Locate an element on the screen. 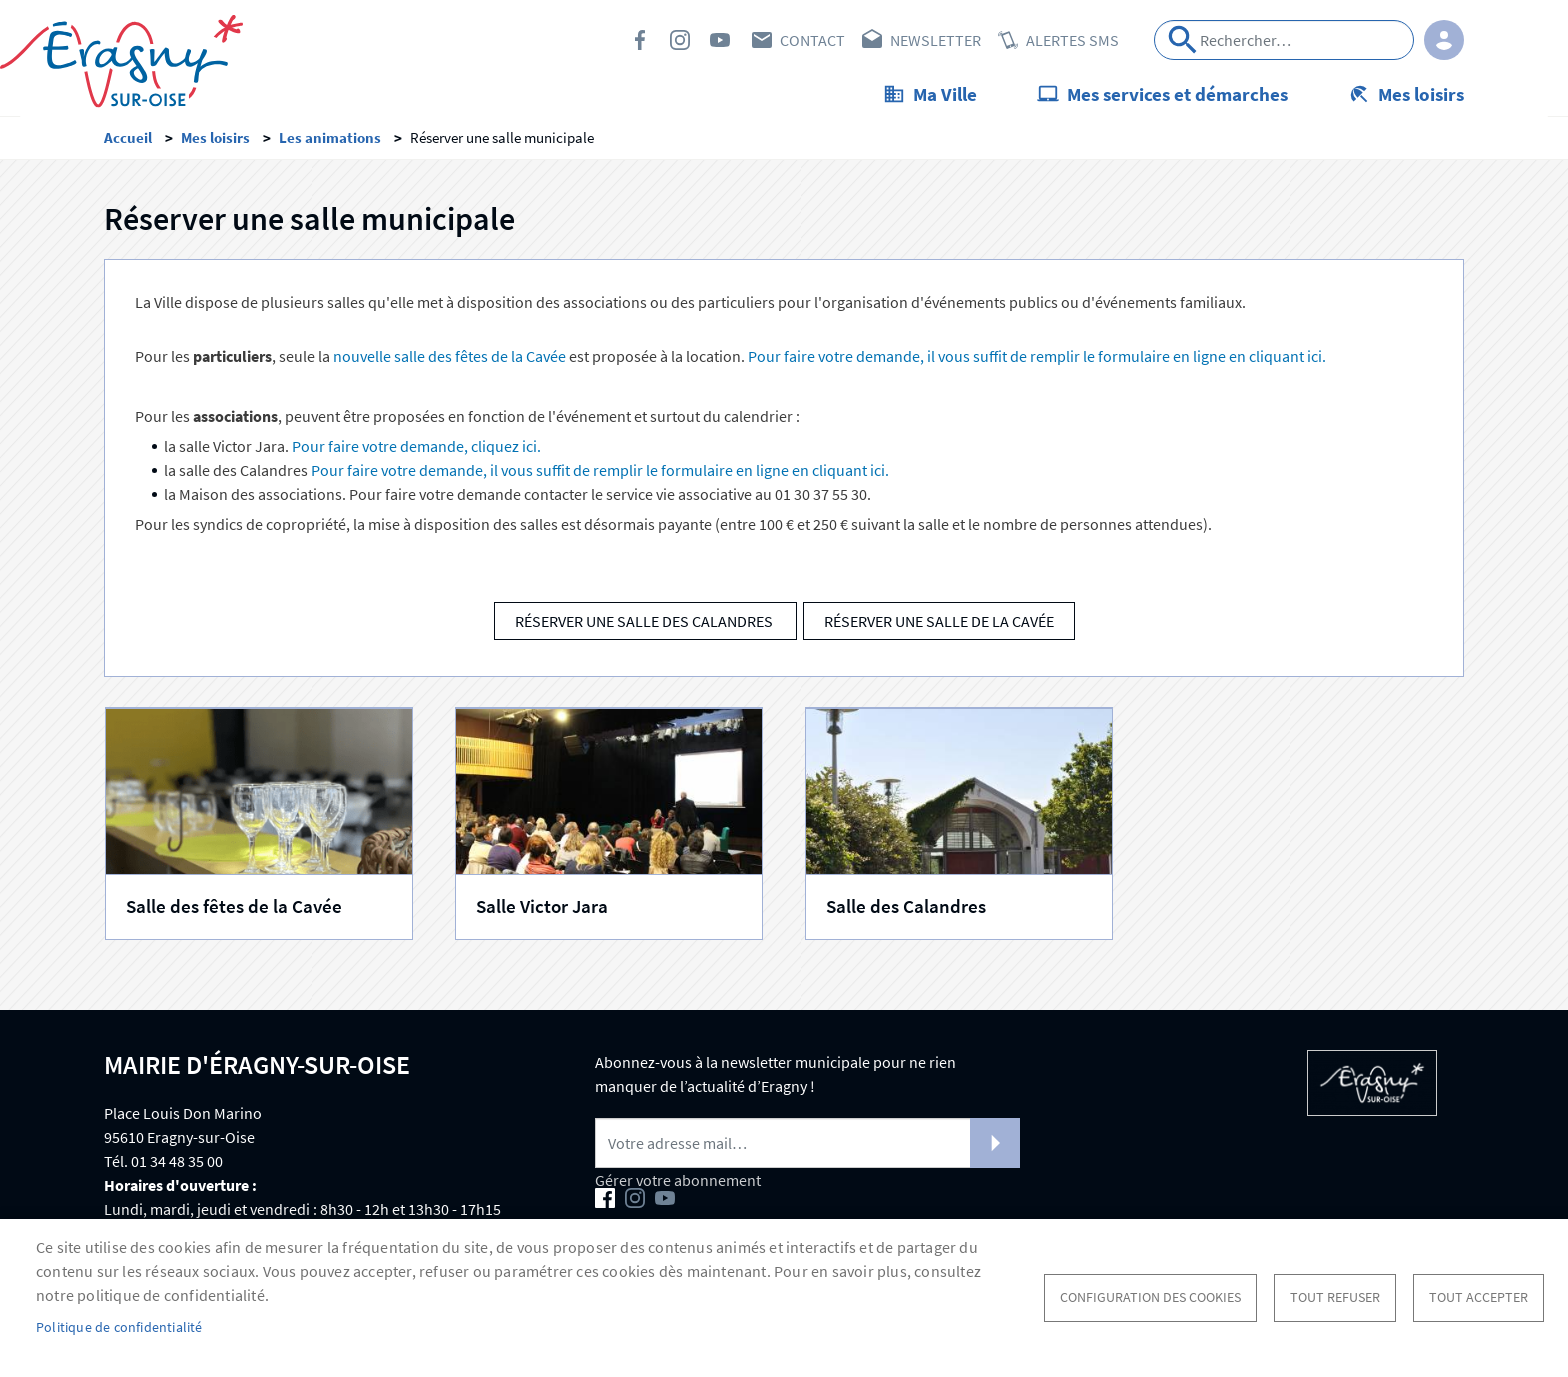 This screenshot has width=1568, height=1377. Mes services et démarches is located at coordinates (1177, 94).